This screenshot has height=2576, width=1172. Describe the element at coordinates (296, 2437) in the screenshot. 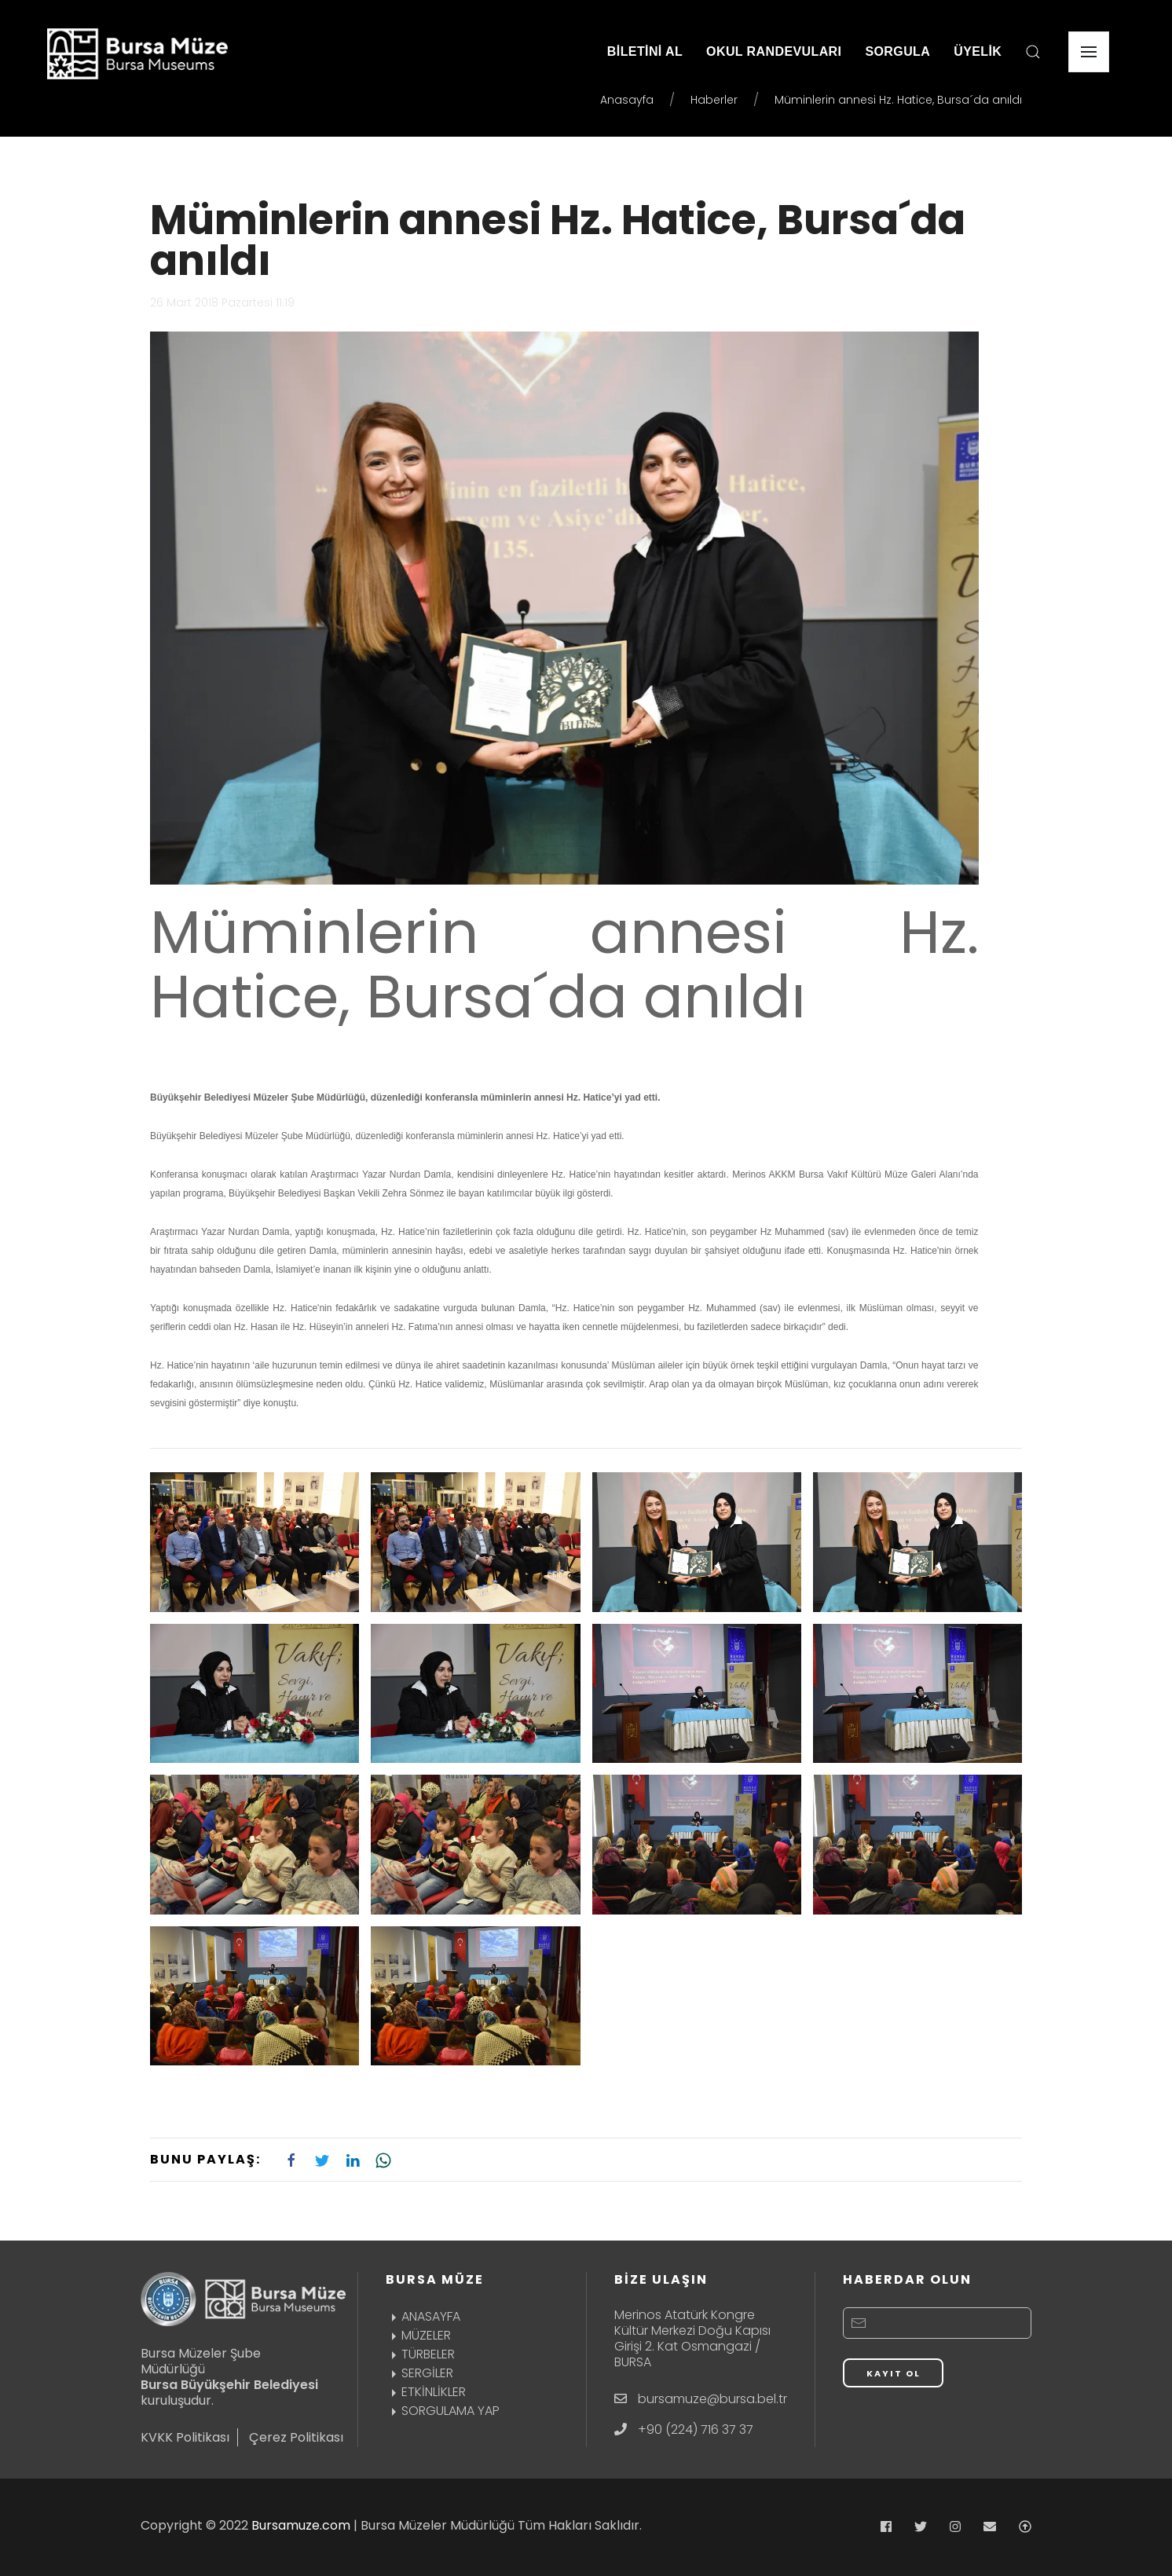

I see `Çerez Politikası` at that location.